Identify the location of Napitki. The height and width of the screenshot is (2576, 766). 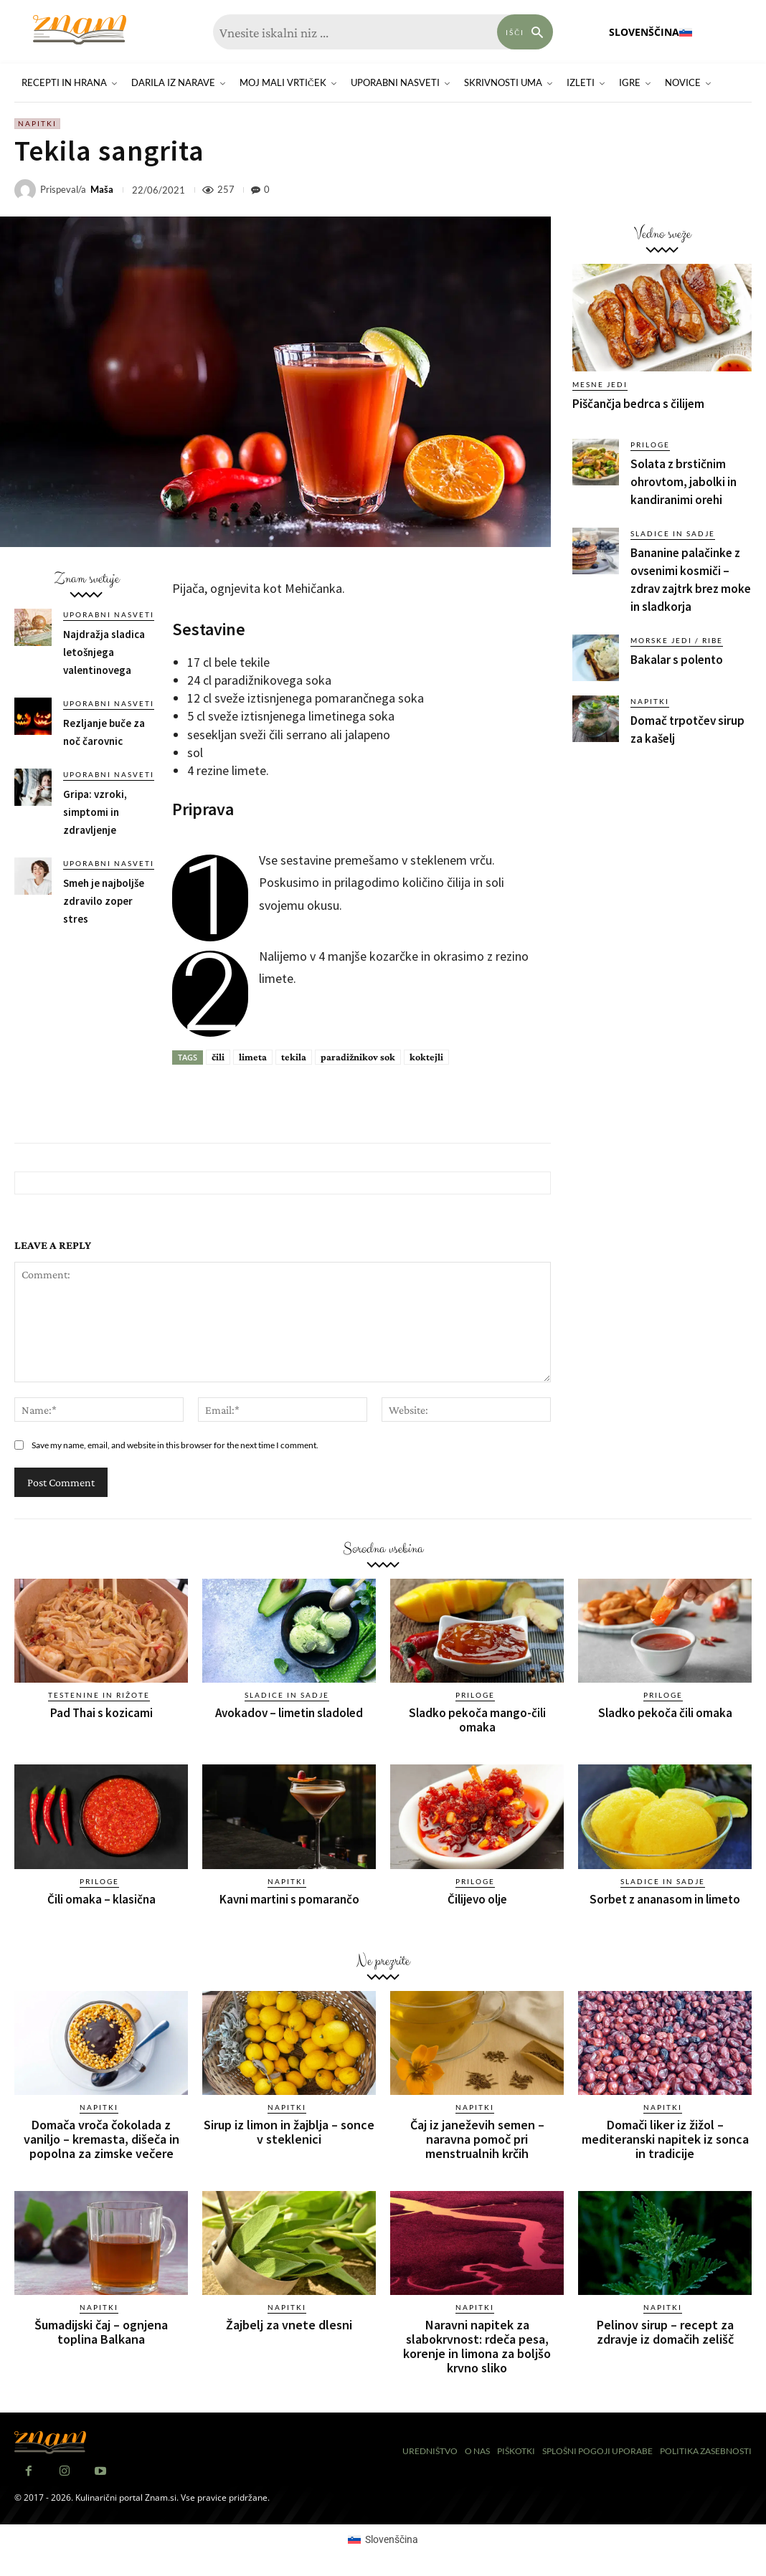
(37, 123).